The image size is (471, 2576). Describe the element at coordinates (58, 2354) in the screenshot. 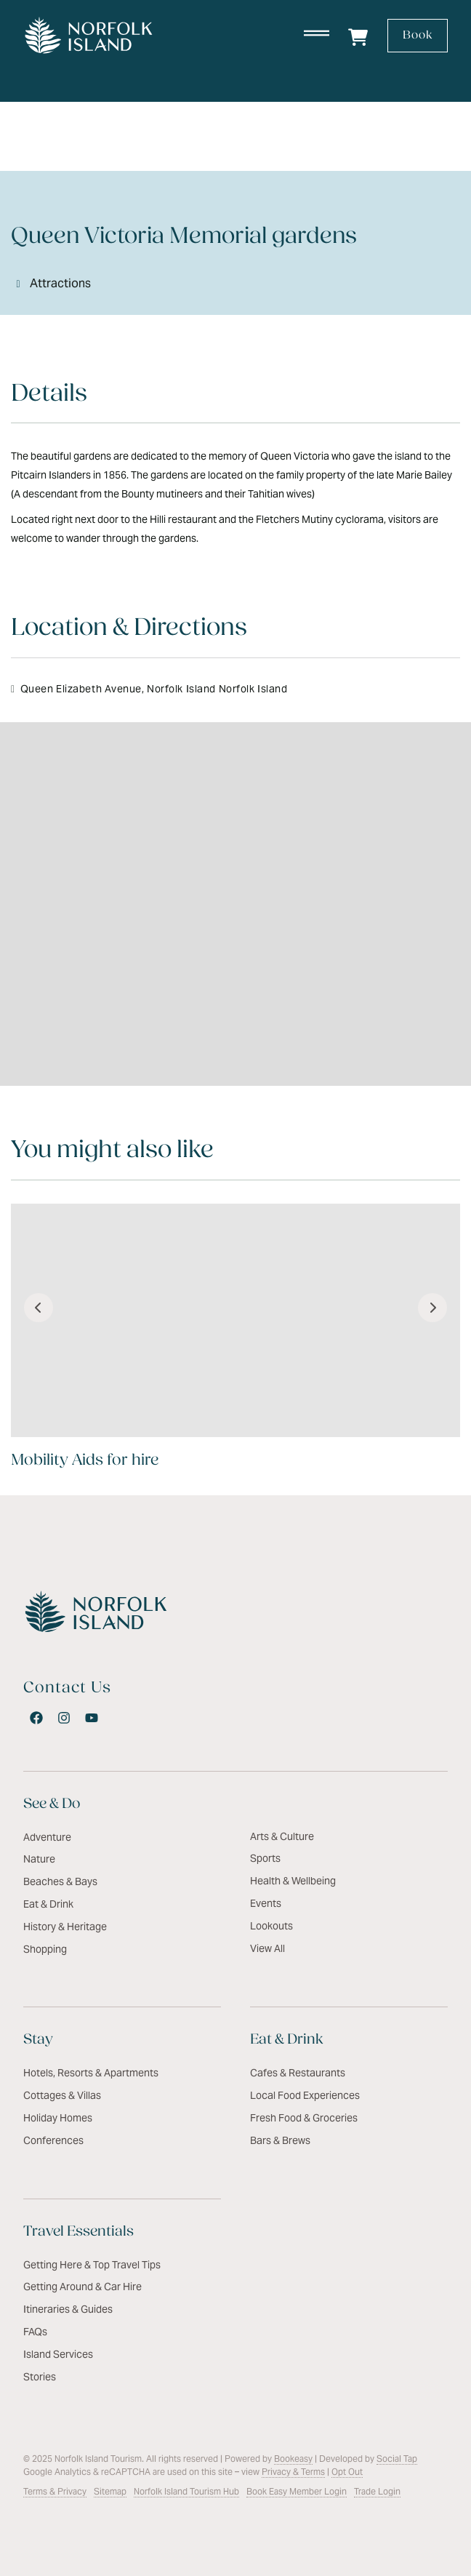

I see `Island Services` at that location.